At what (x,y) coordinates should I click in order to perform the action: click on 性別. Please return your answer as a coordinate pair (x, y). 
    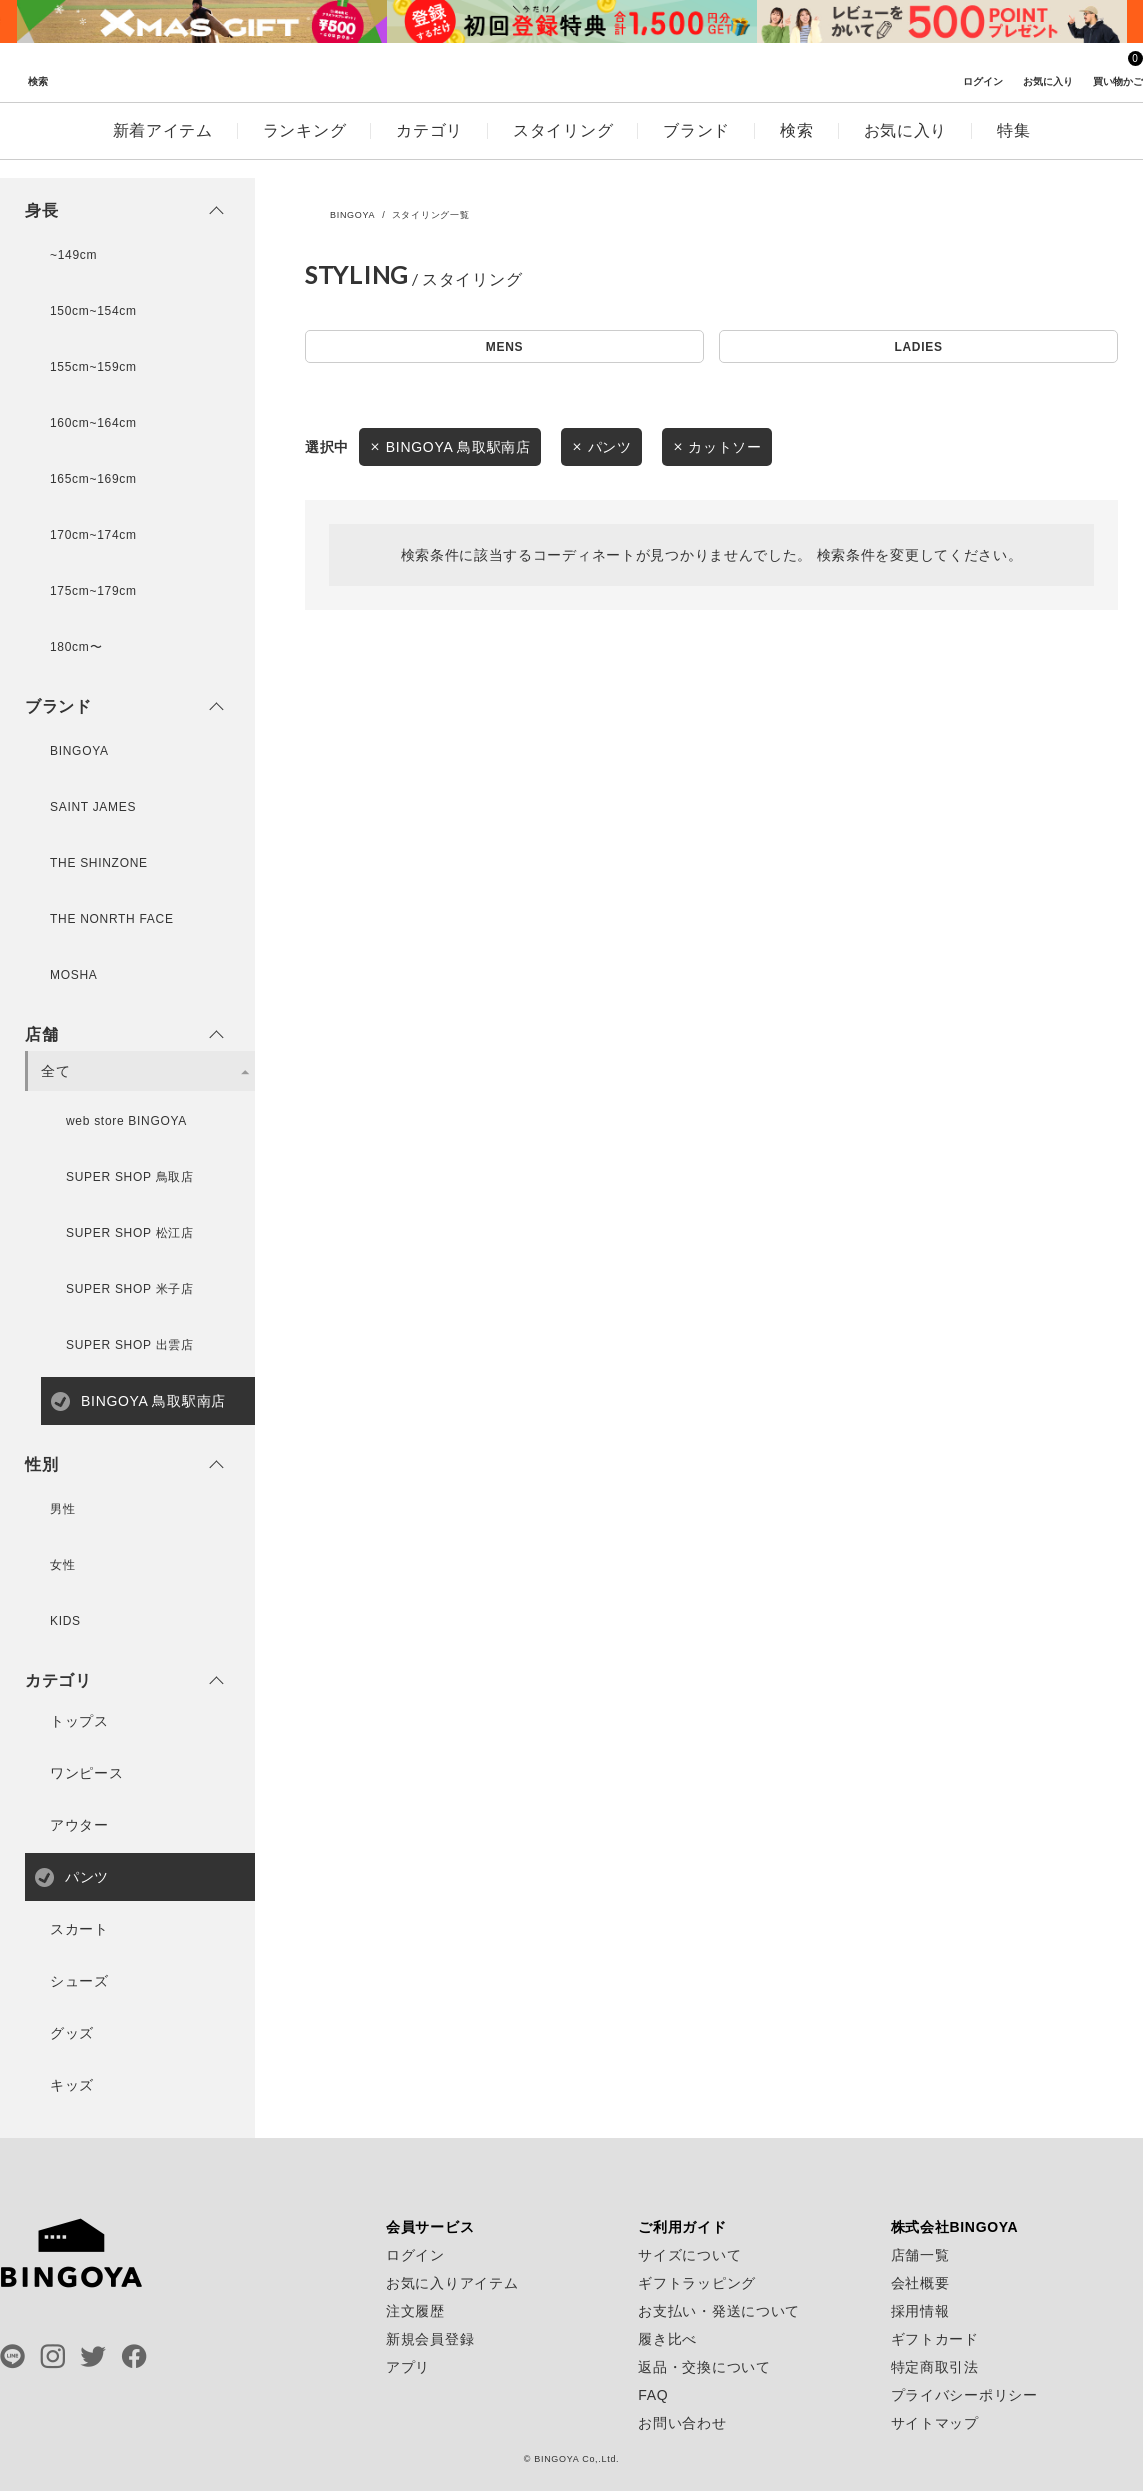
    Looking at the image, I should click on (41, 1465).